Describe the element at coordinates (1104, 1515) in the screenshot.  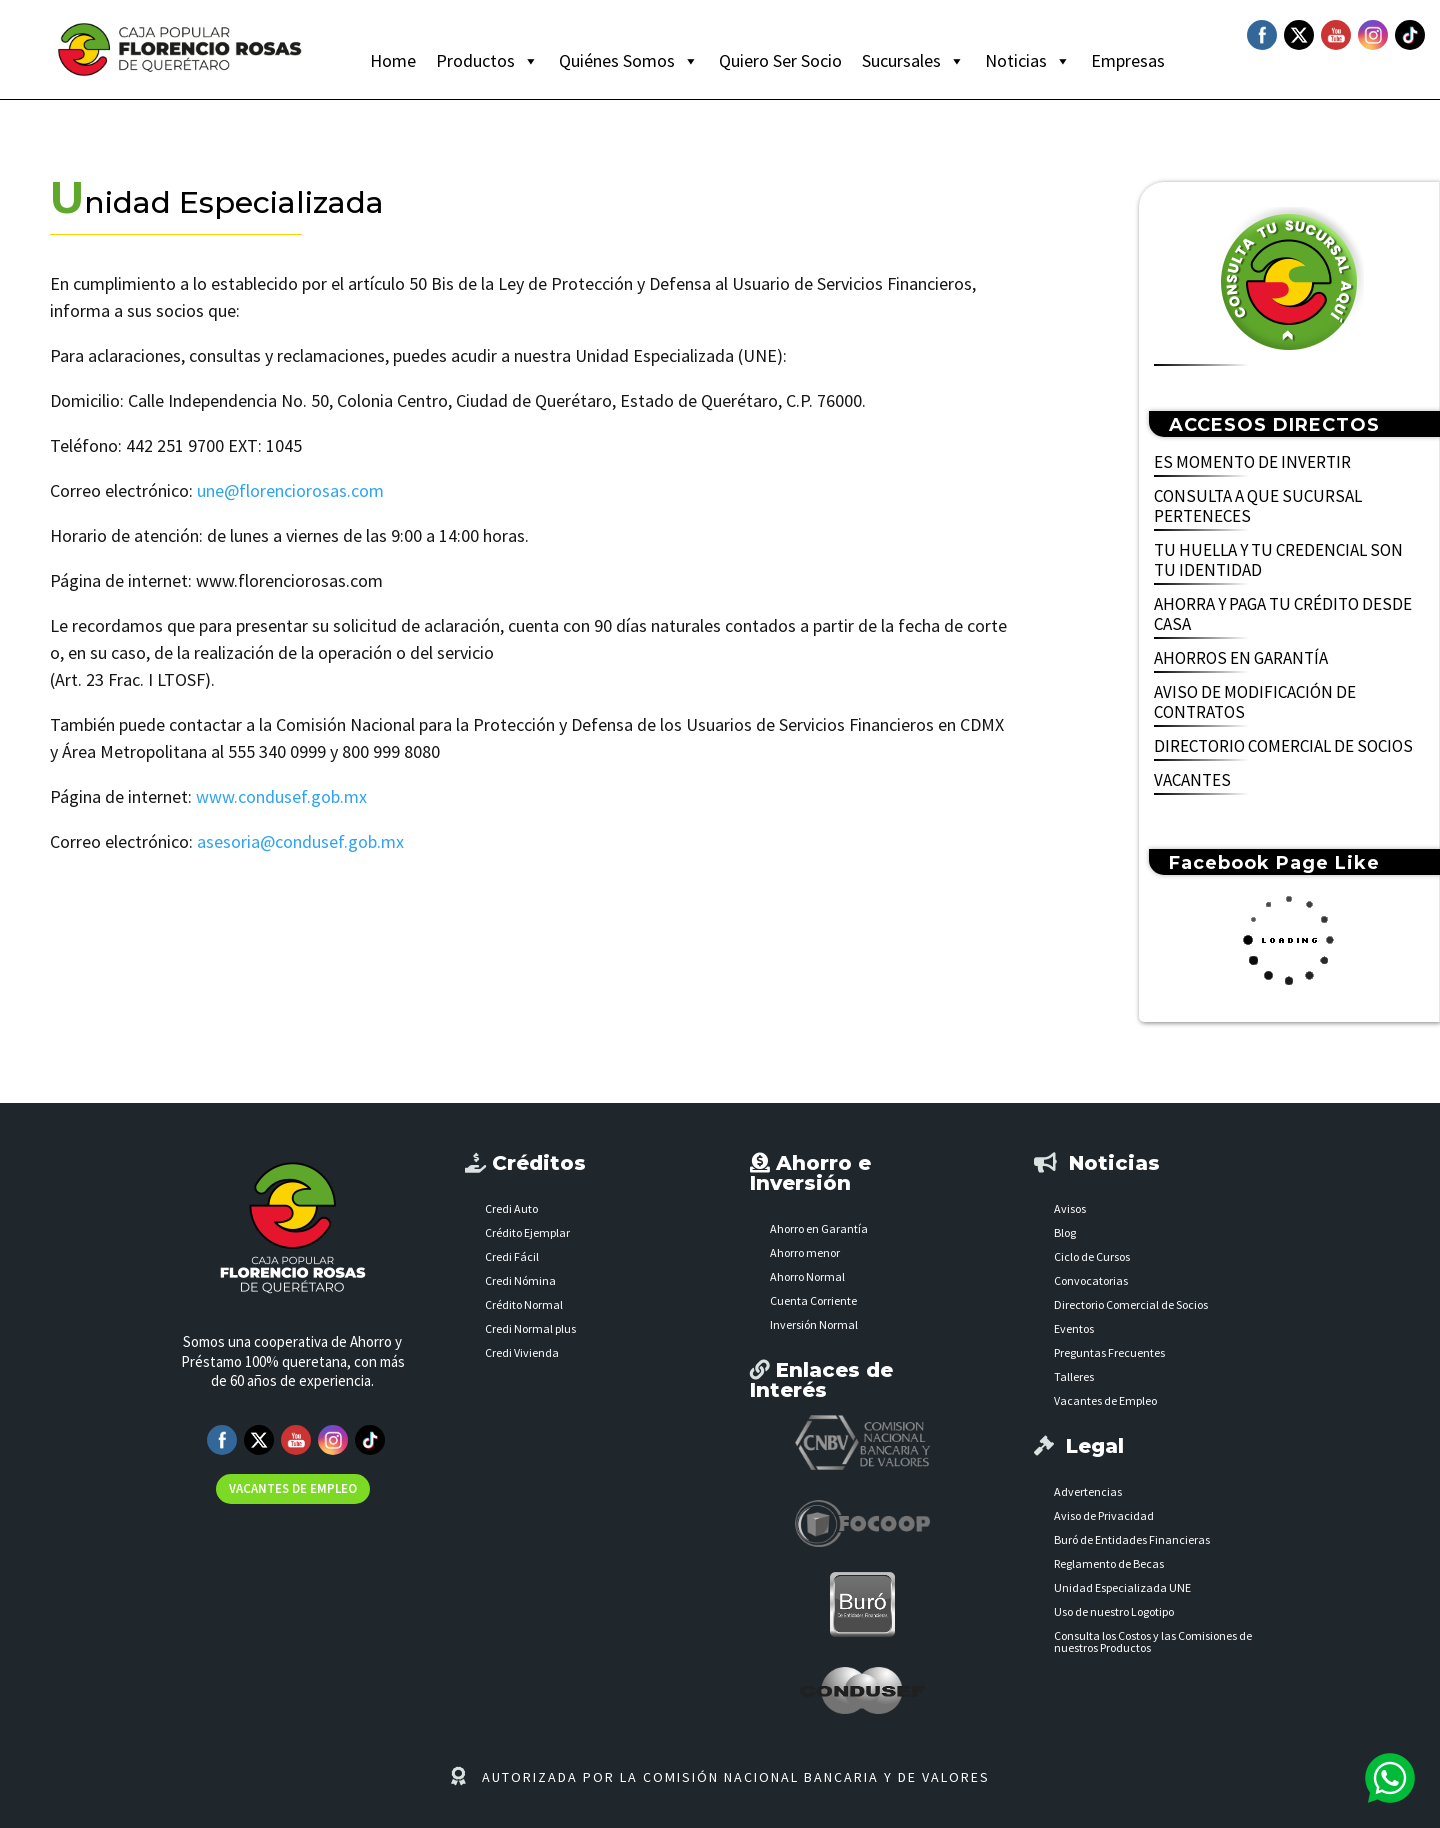
I see `Aviso de Privacidad` at that location.